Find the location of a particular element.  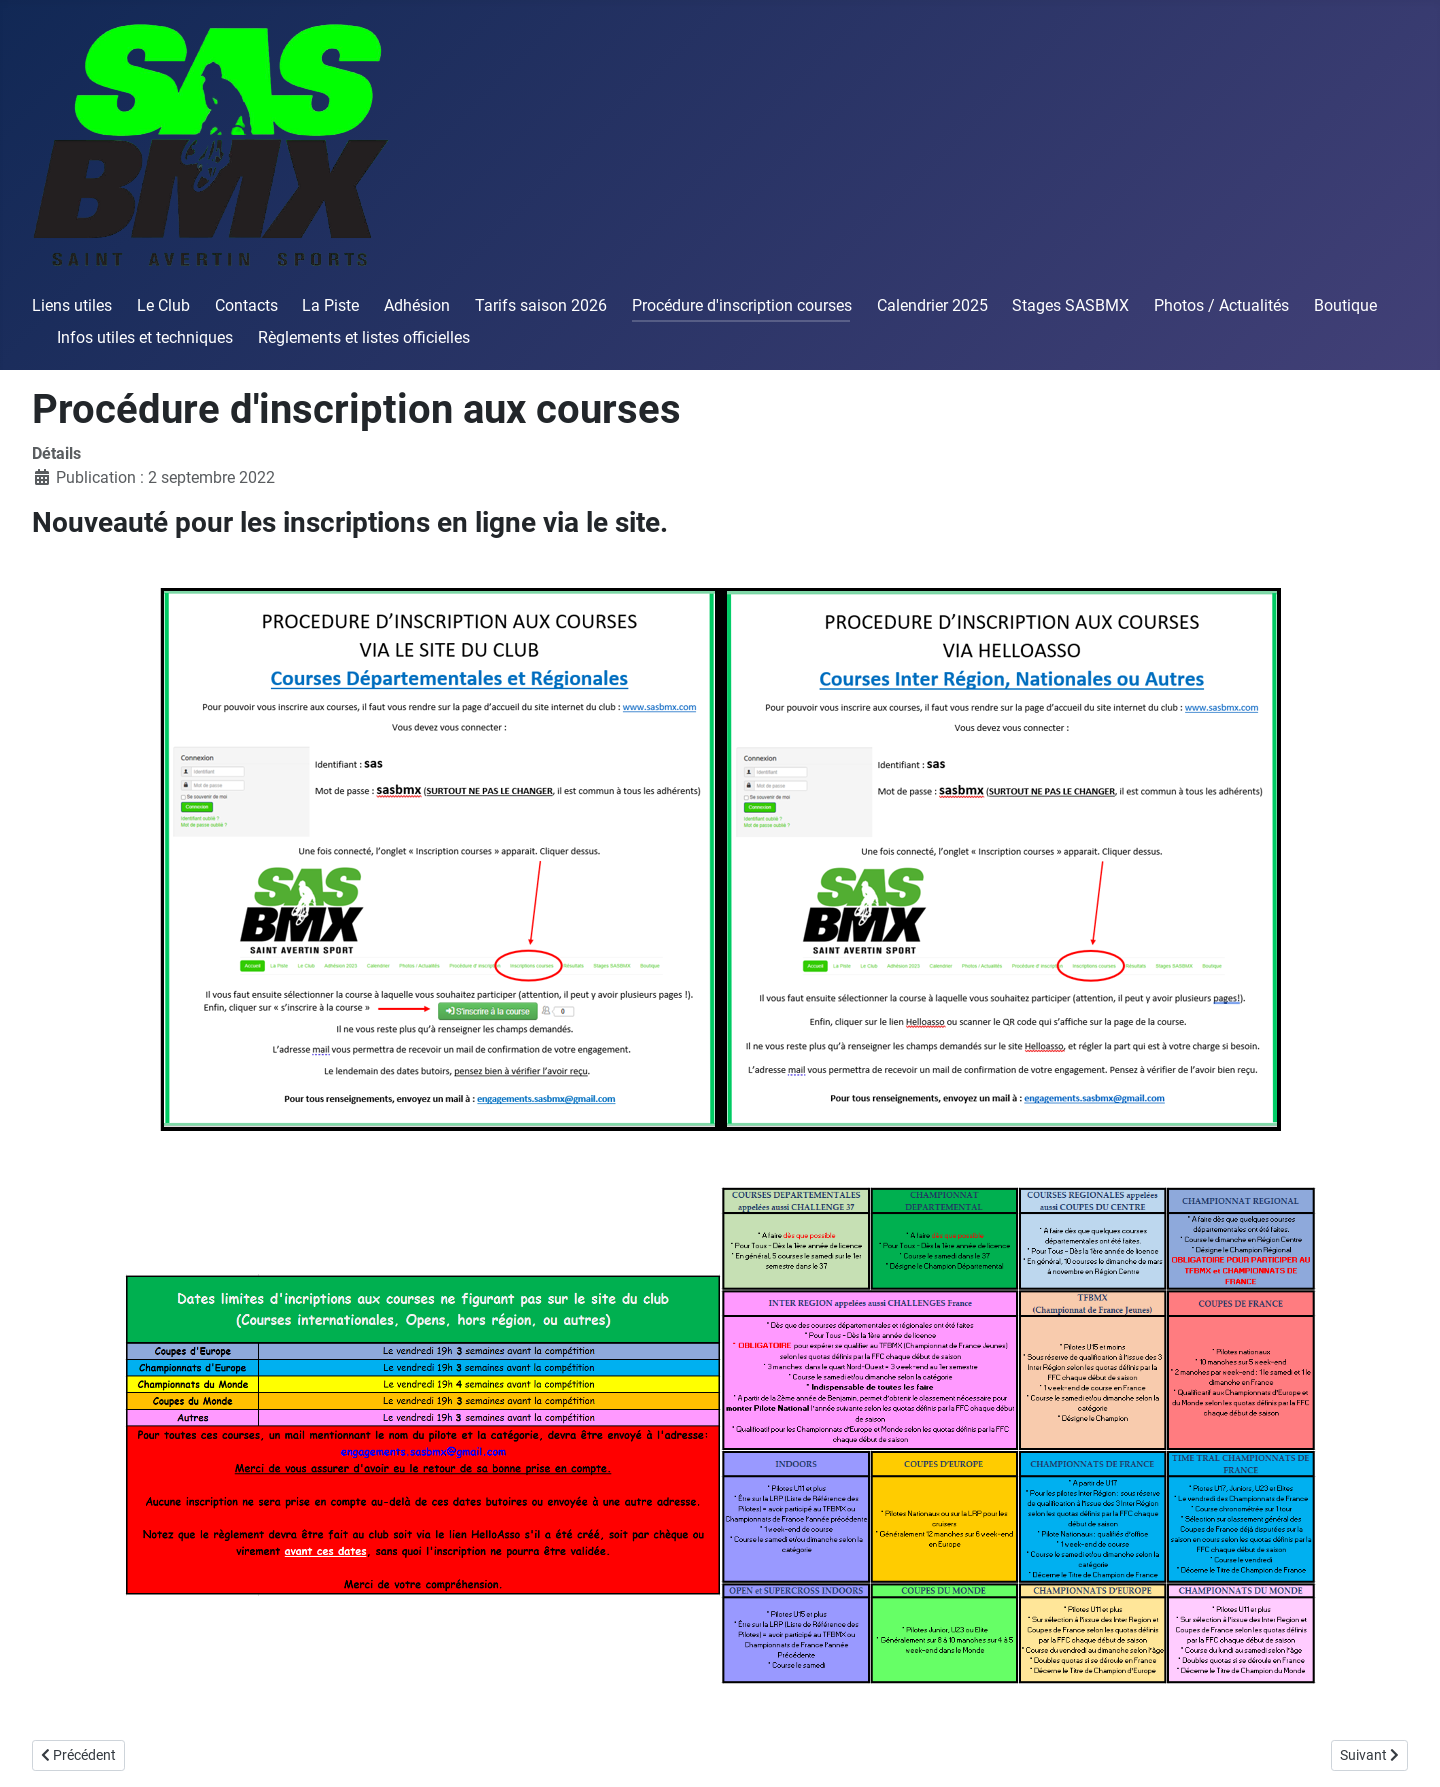

Liens utiles is located at coordinates (72, 305).